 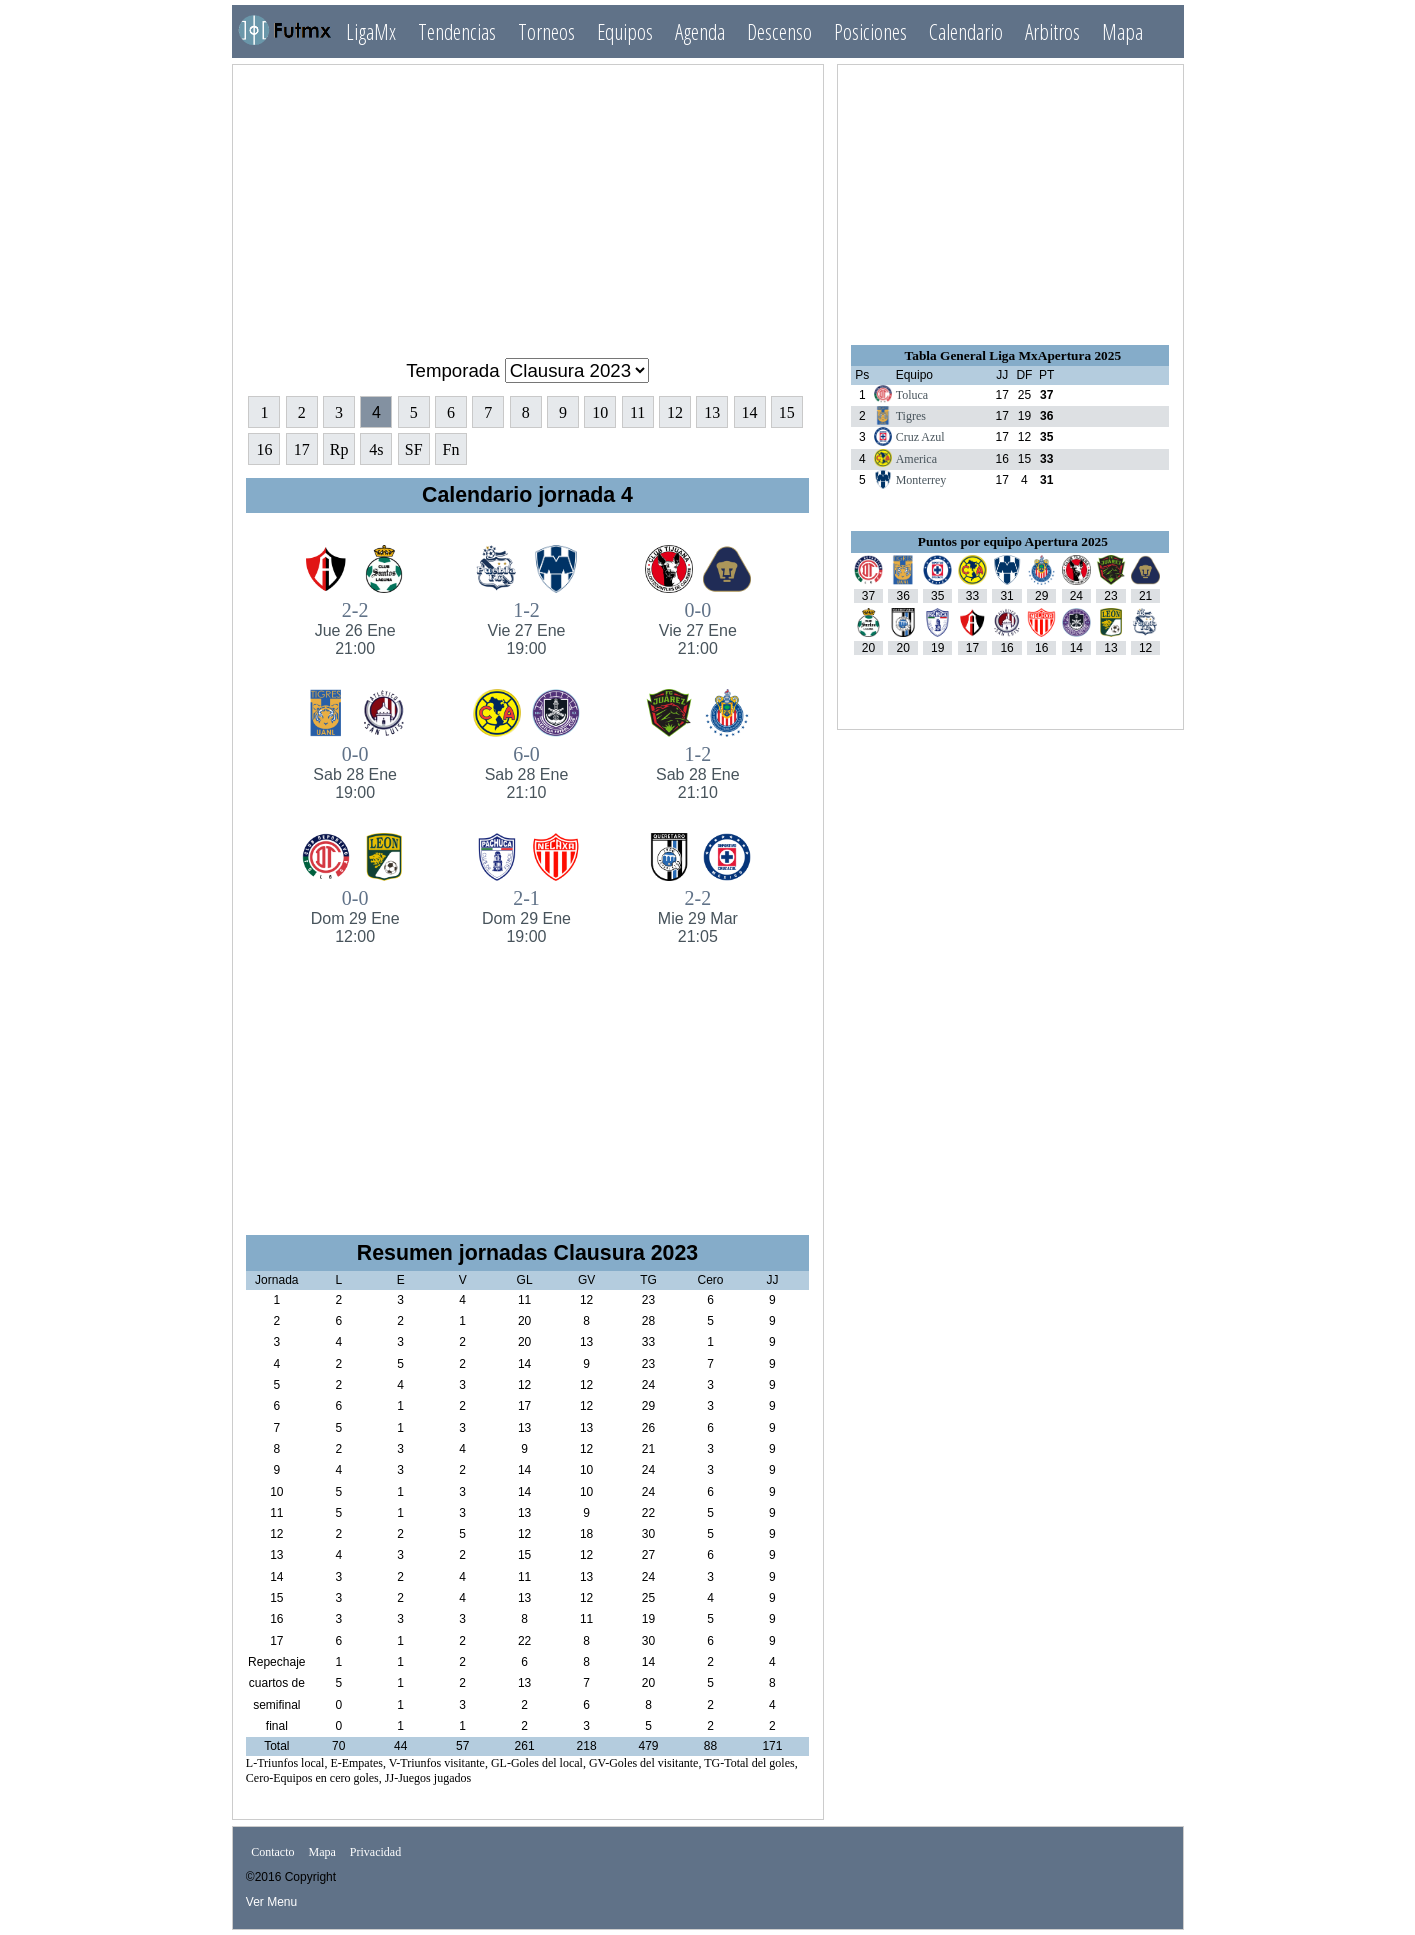 What do you see at coordinates (697, 628) in the screenshot?
I see `0-0` at bounding box center [697, 628].